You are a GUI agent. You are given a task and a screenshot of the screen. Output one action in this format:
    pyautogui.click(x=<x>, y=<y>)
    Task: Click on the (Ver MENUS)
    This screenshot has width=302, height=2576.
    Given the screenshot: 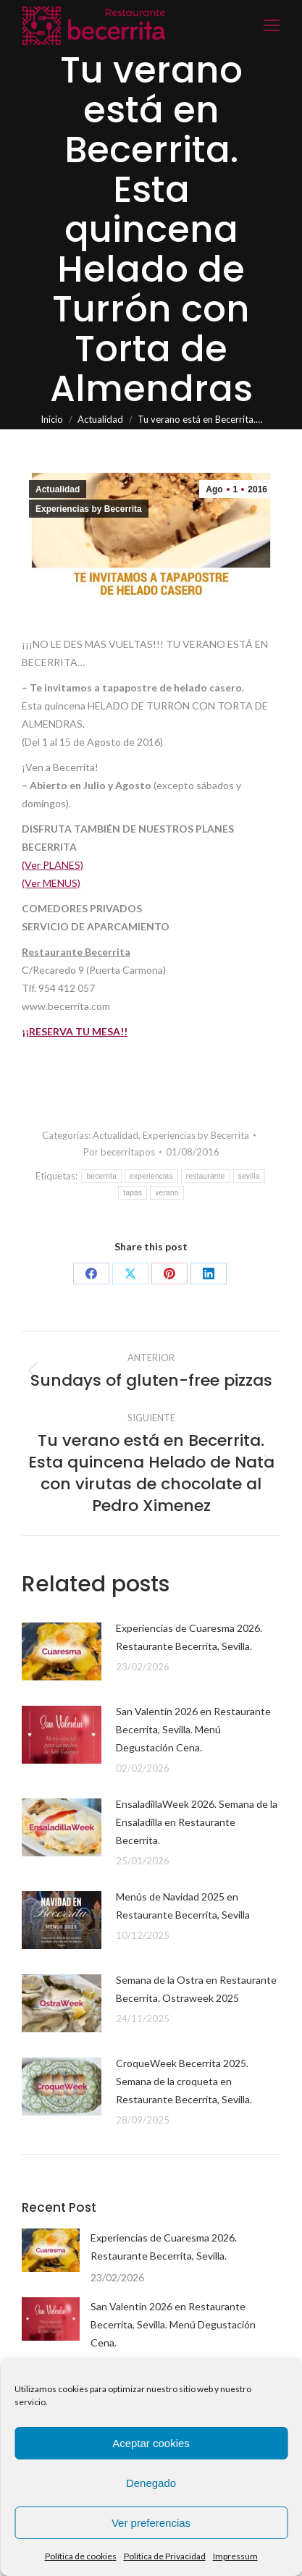 What is the action you would take?
    pyautogui.click(x=51, y=883)
    